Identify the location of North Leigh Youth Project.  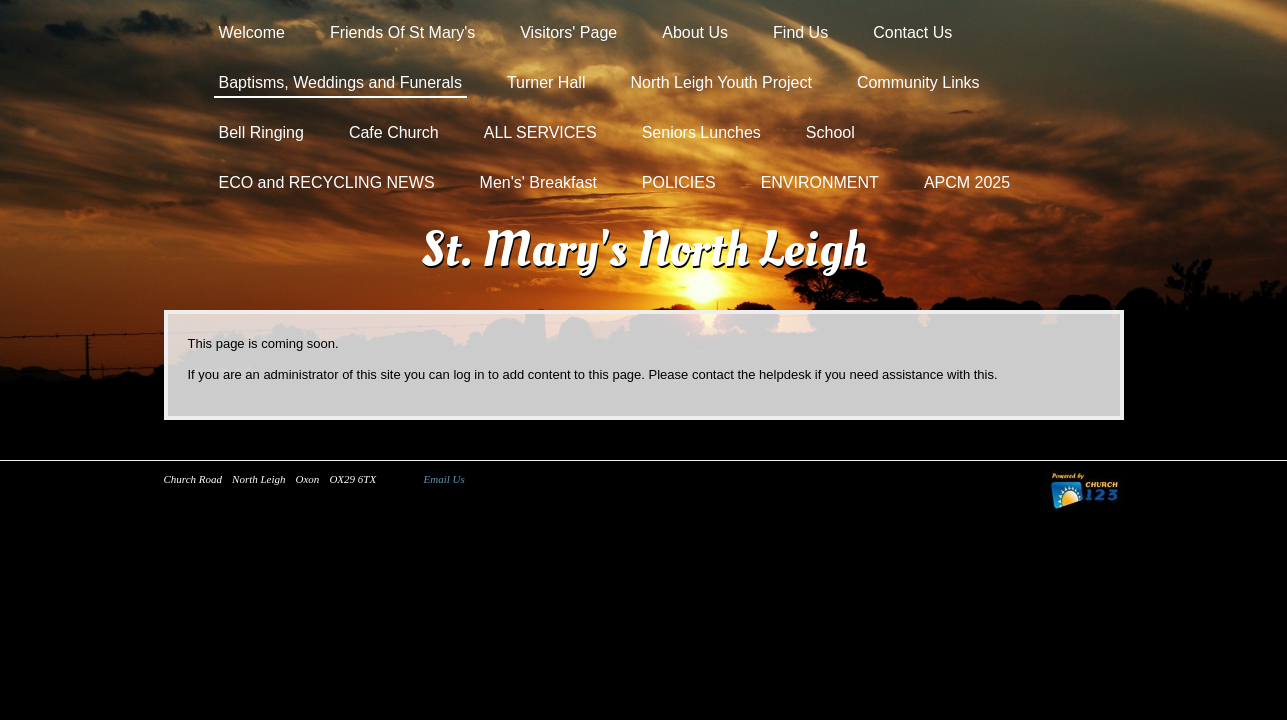
(720, 82).